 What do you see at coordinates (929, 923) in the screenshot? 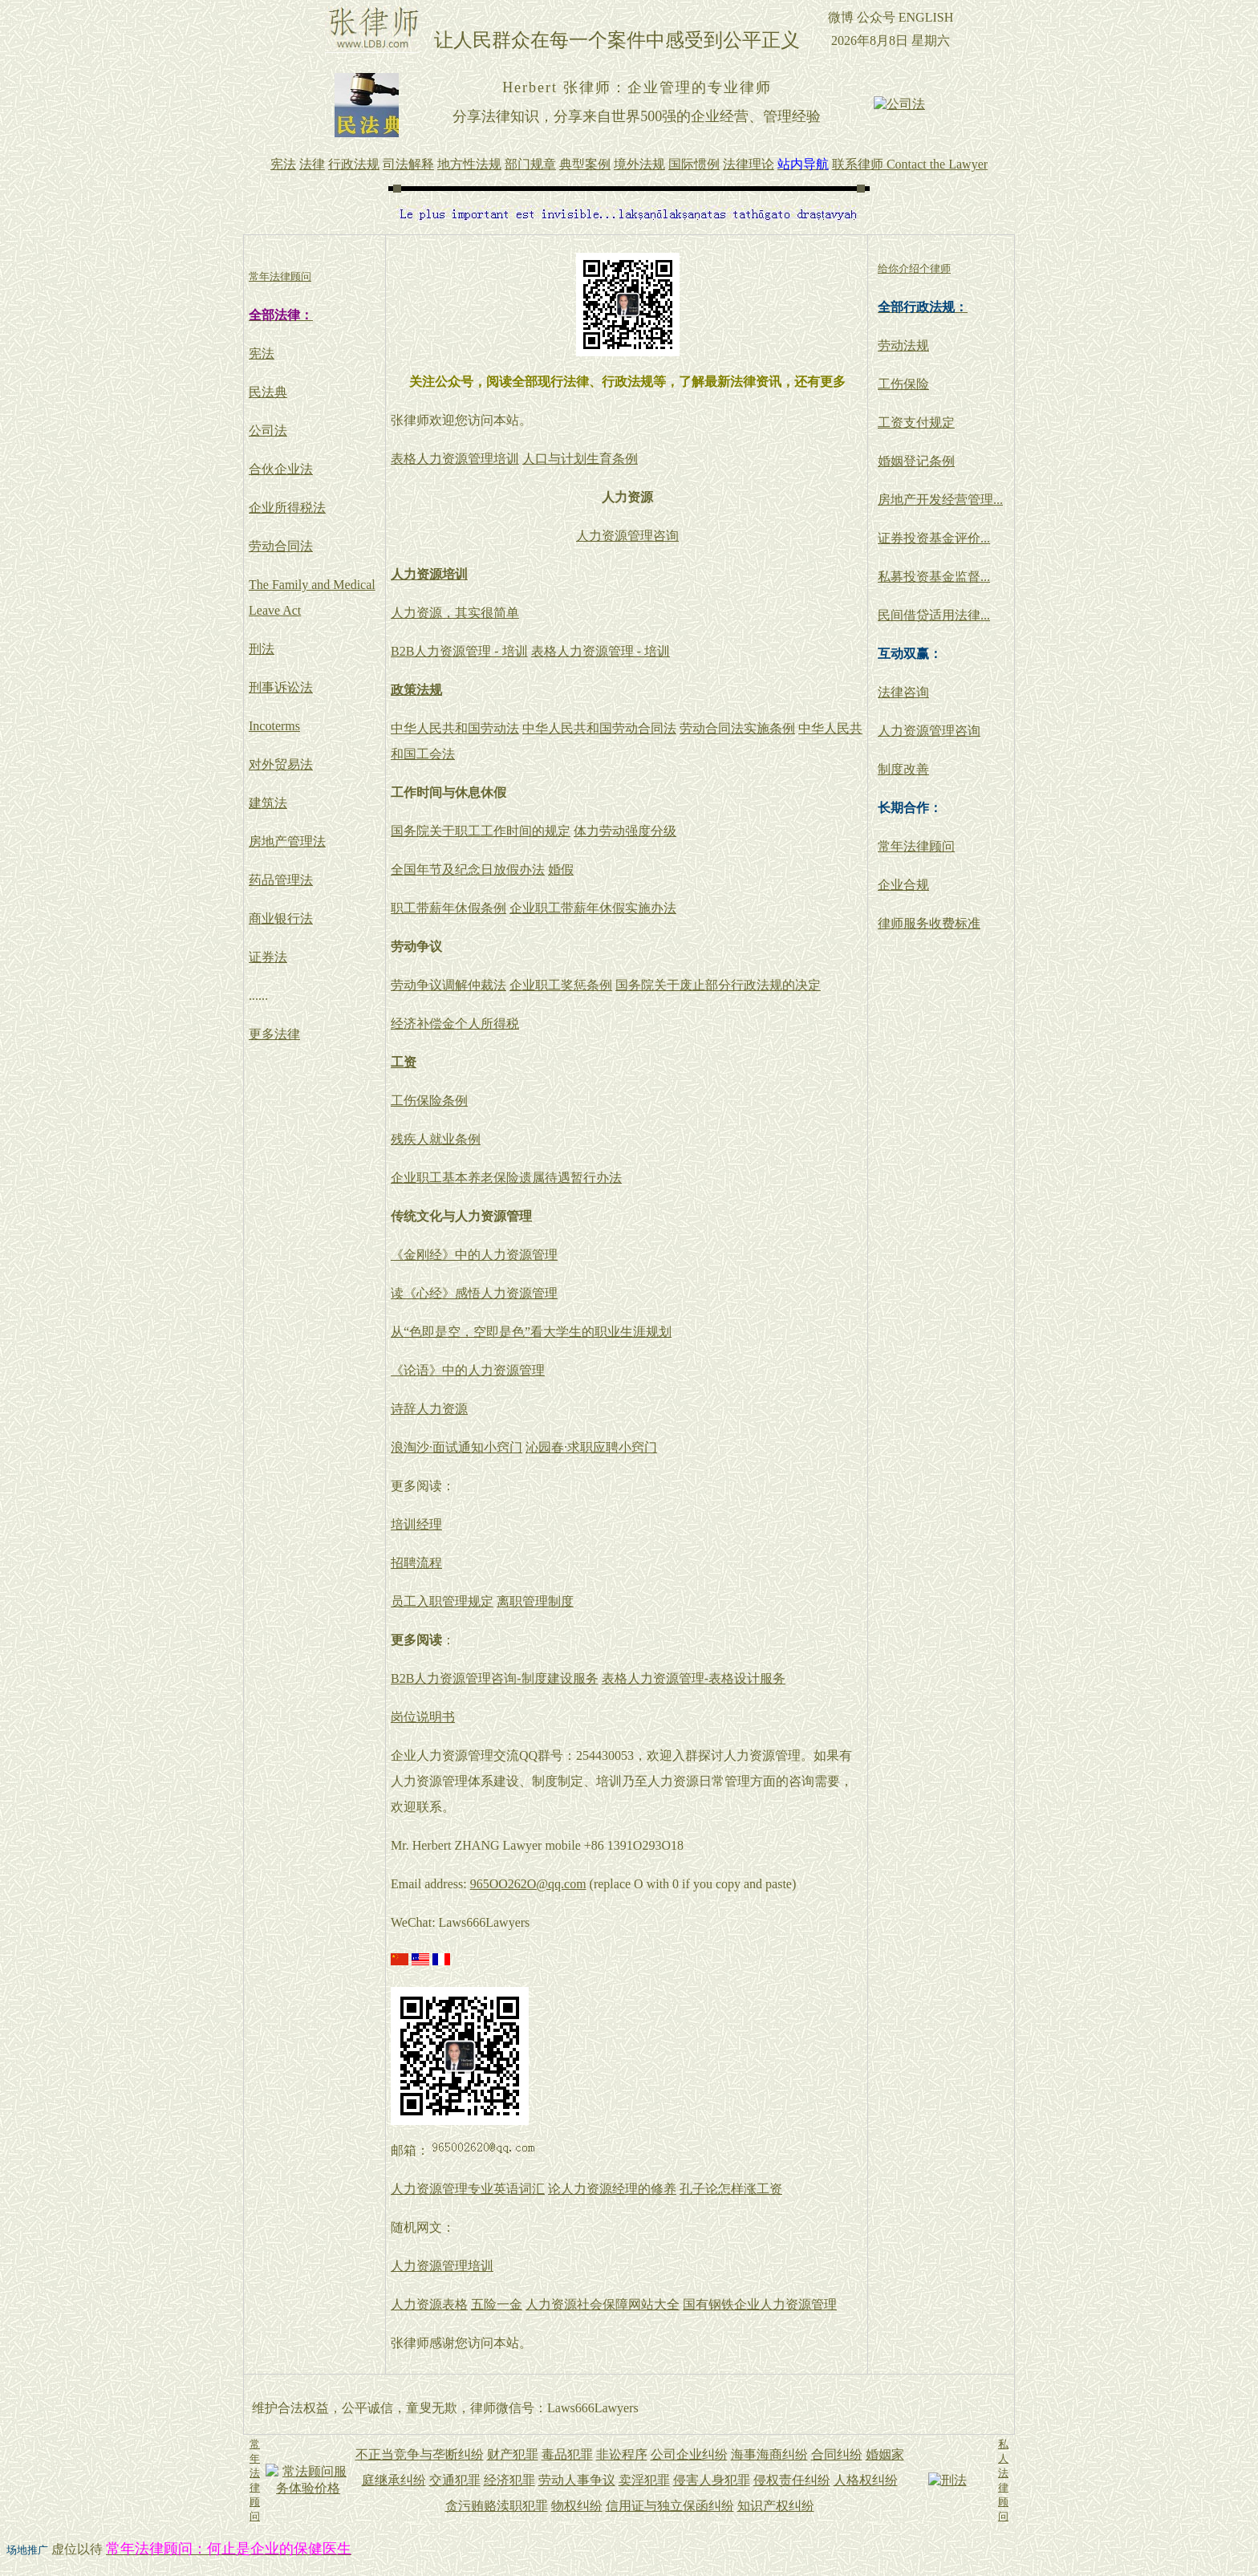
I see `律师服务收费标准` at bounding box center [929, 923].